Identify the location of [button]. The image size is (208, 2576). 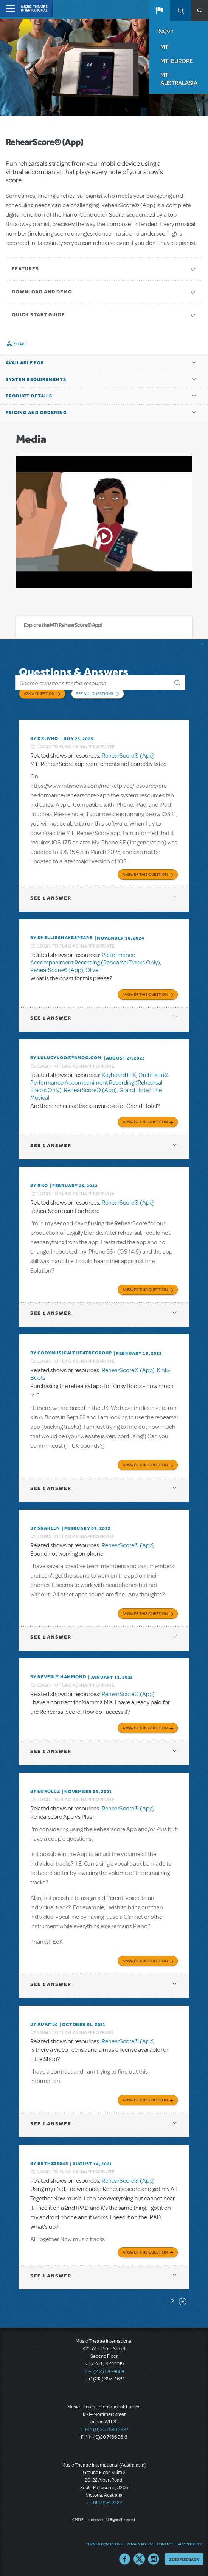
(159, 10).